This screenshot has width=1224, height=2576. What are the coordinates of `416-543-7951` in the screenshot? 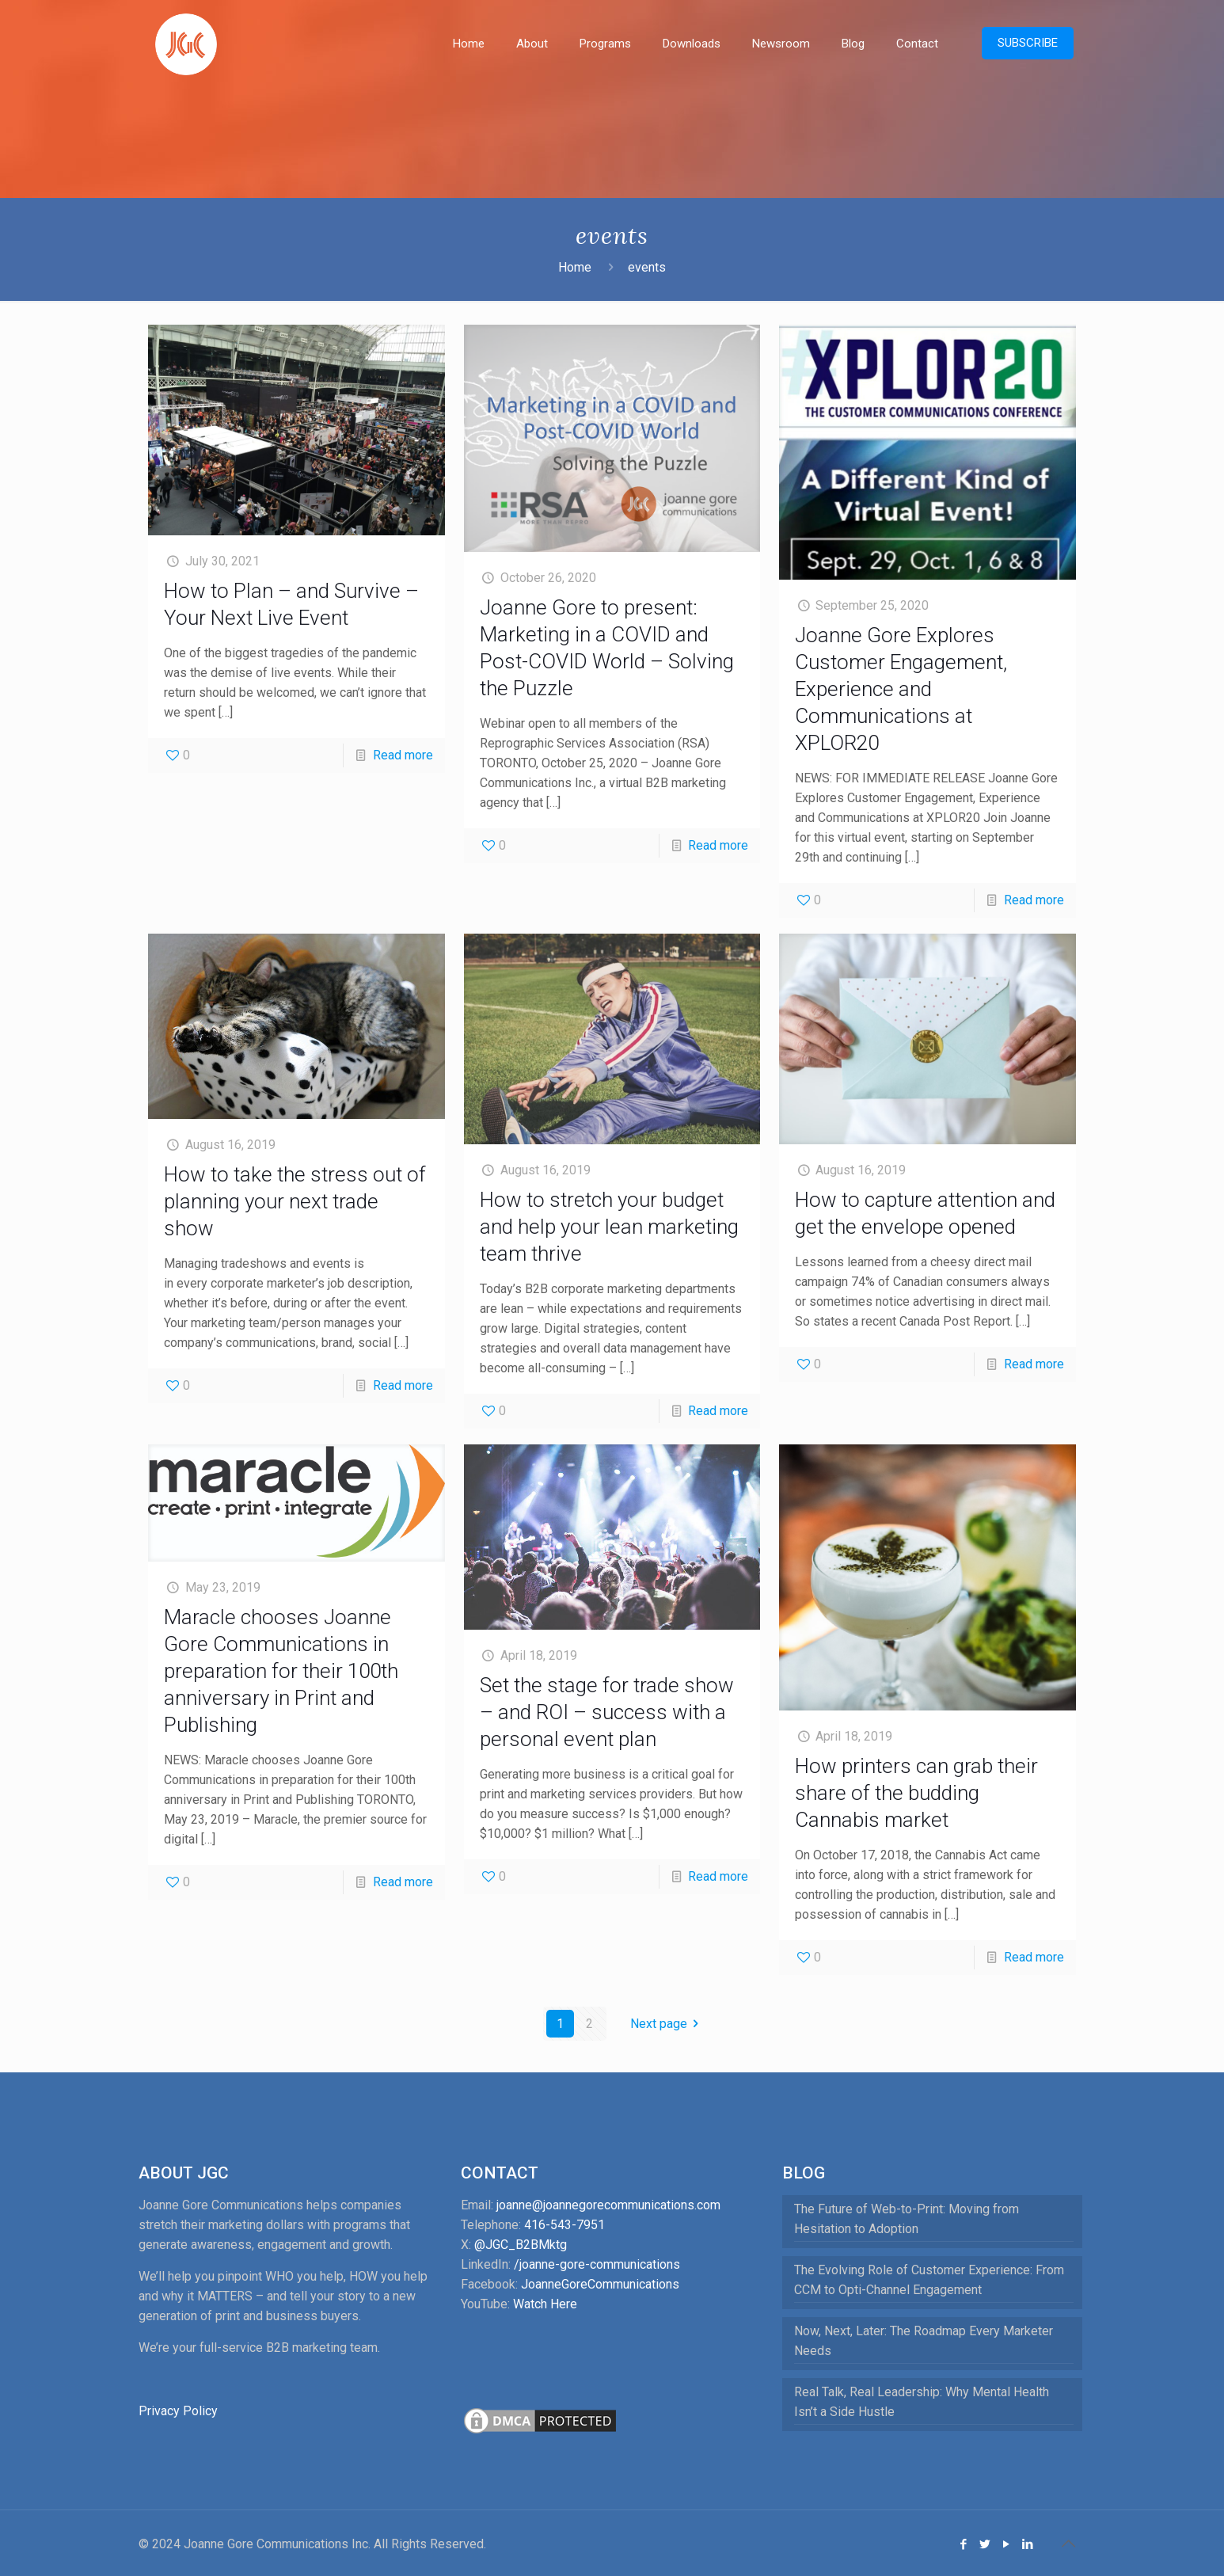 It's located at (564, 2224).